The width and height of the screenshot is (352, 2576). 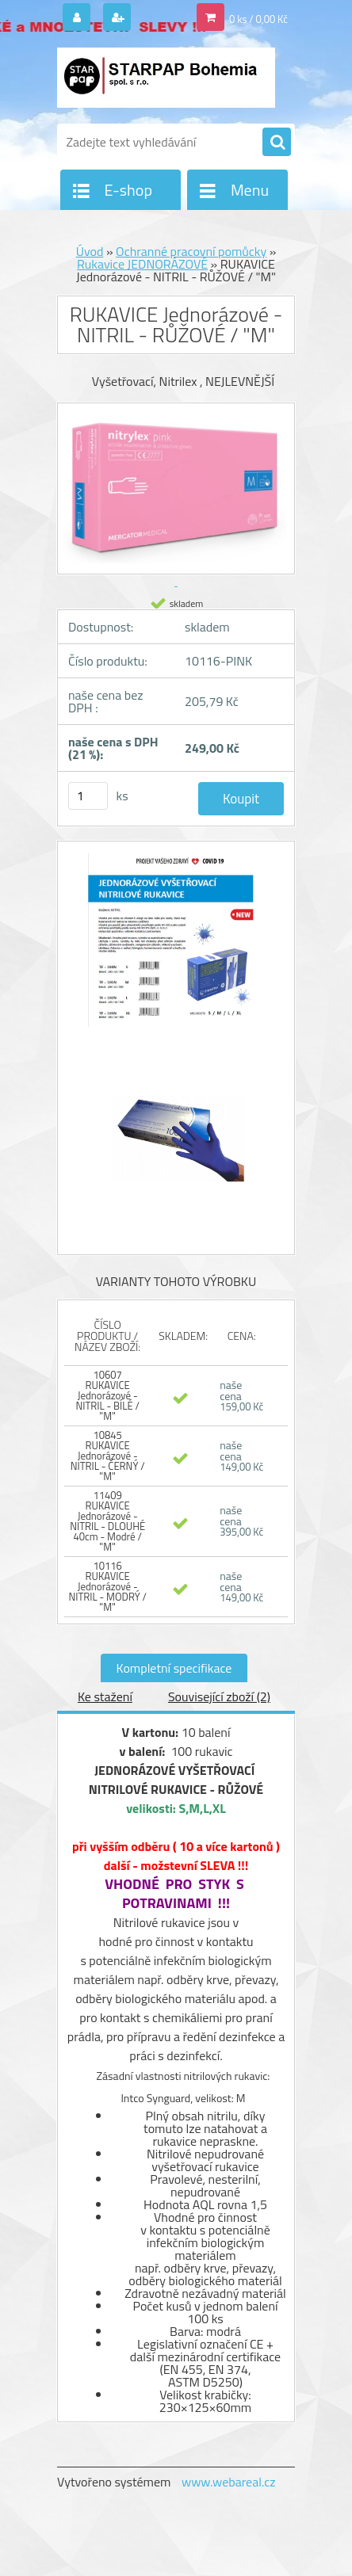 What do you see at coordinates (258, 19) in the screenshot?
I see `0 ks / 0,00 Kč` at bounding box center [258, 19].